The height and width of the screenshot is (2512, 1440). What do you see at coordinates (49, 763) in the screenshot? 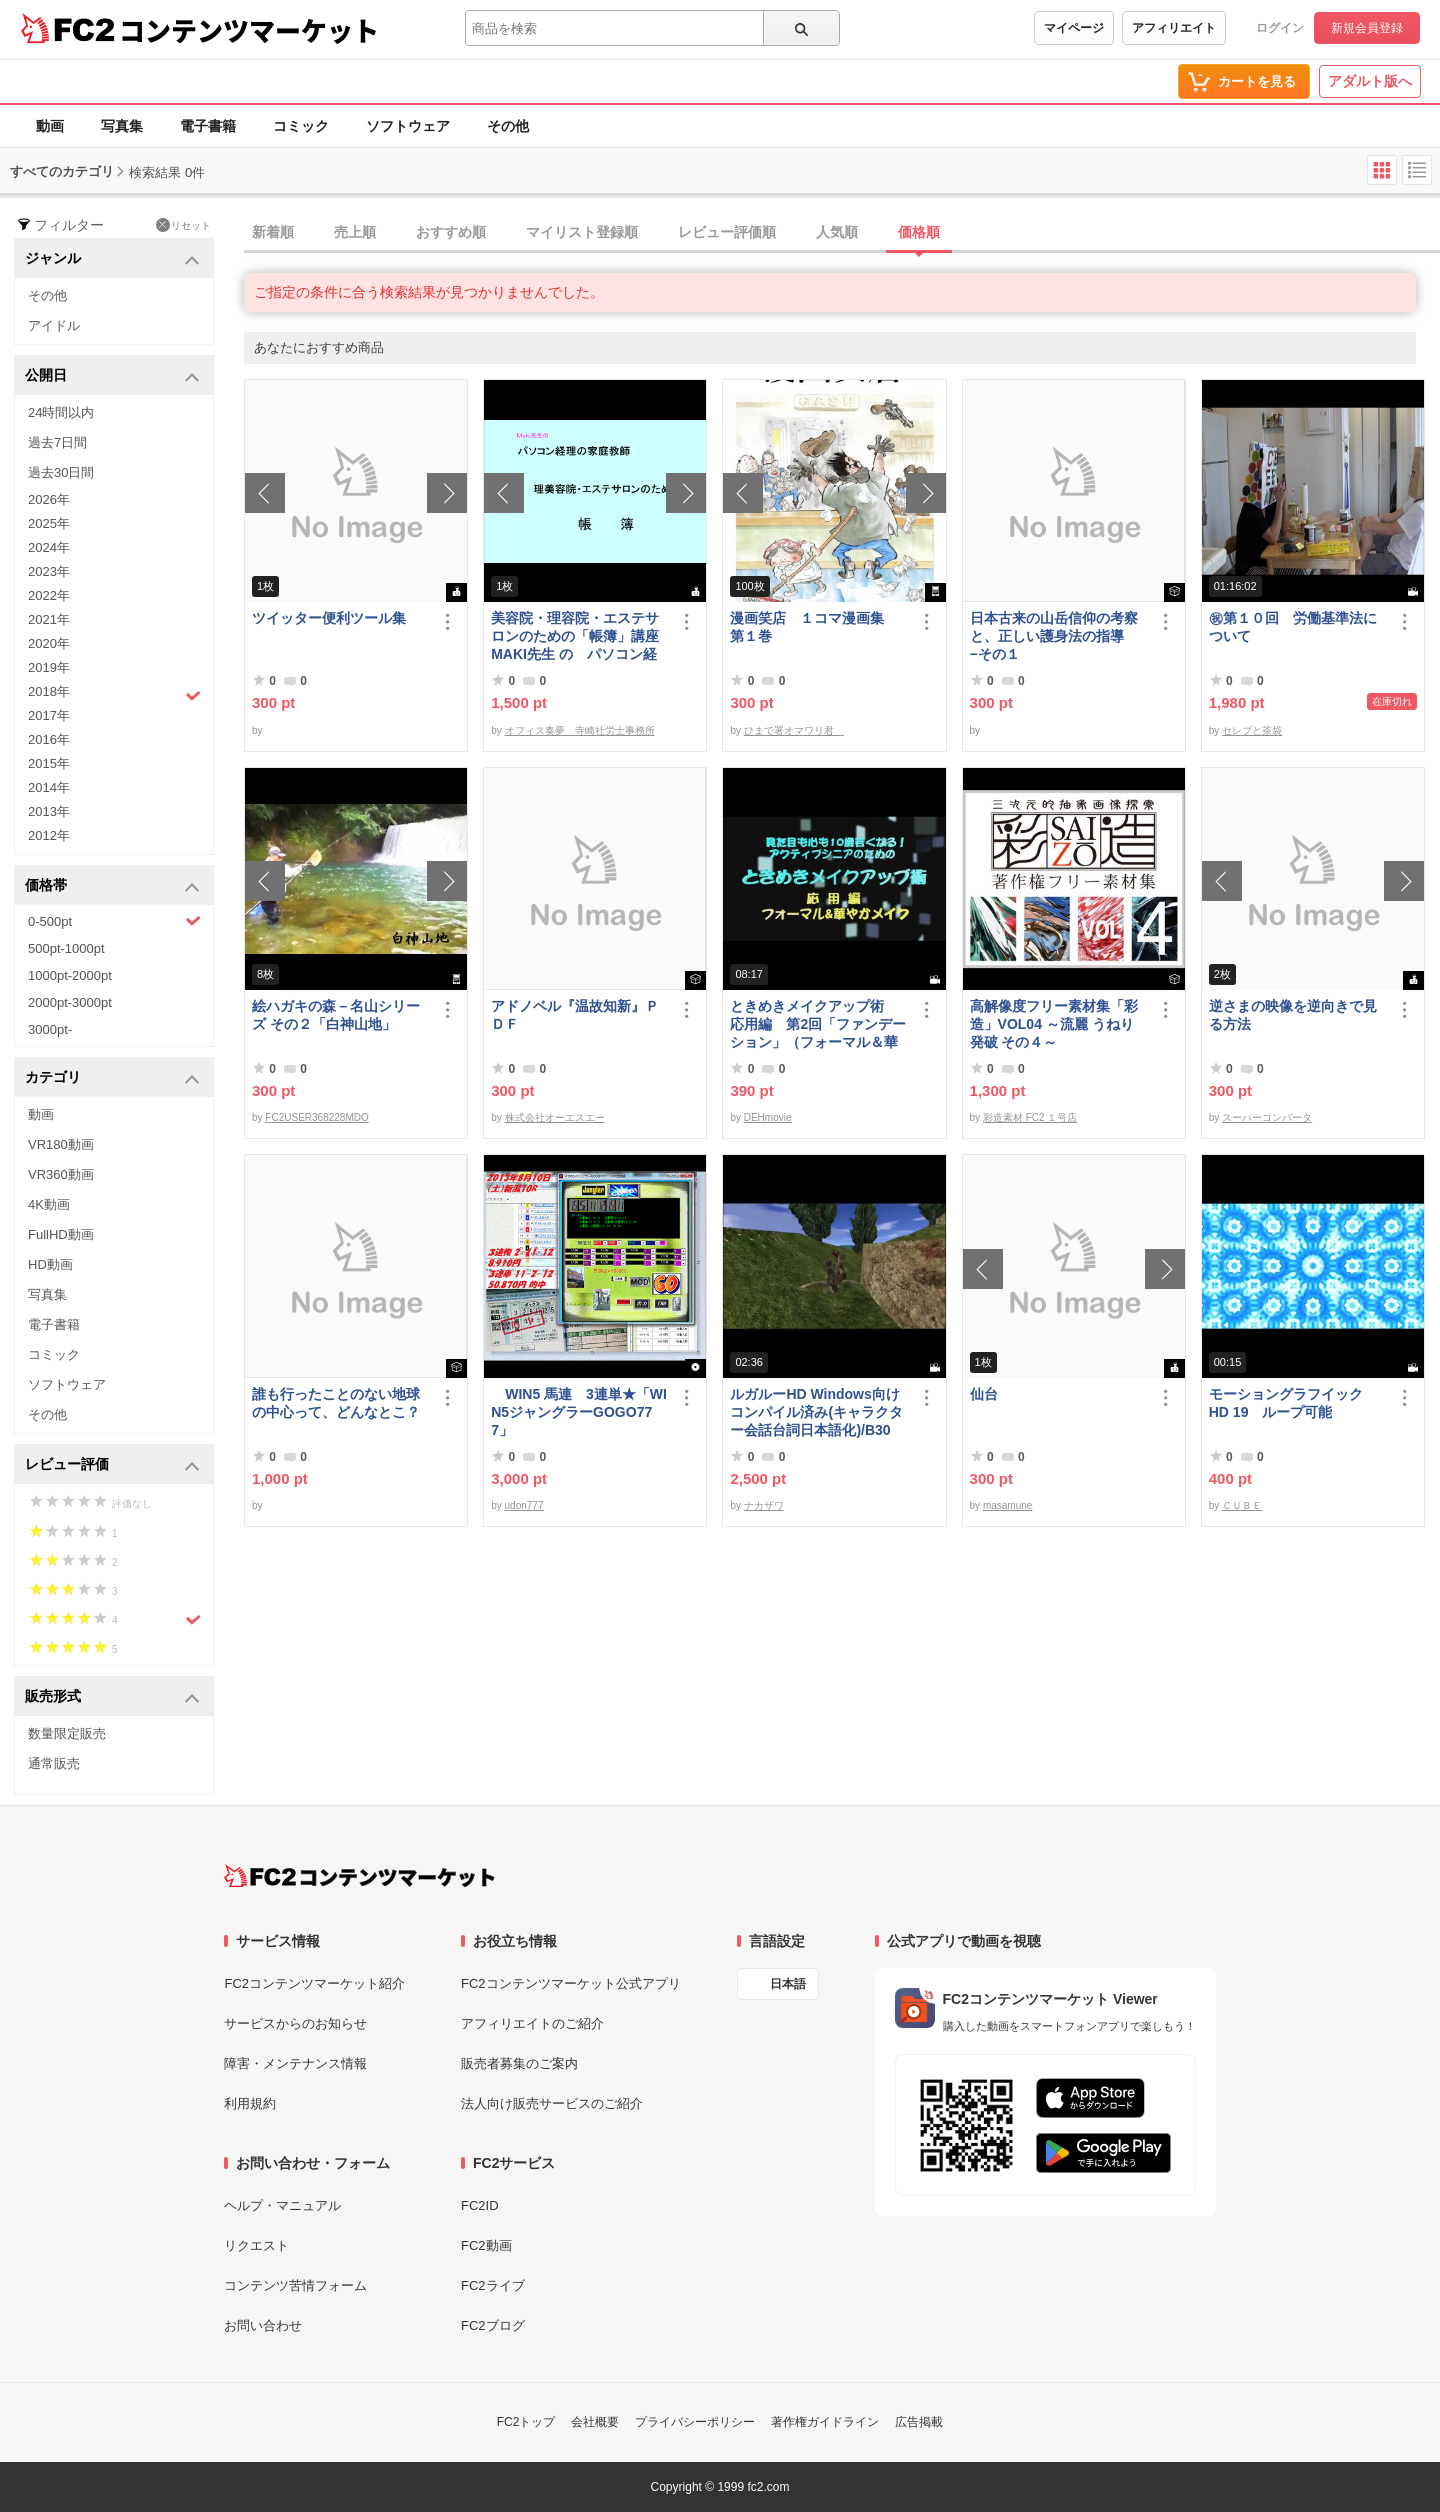
I see `2015年` at bounding box center [49, 763].